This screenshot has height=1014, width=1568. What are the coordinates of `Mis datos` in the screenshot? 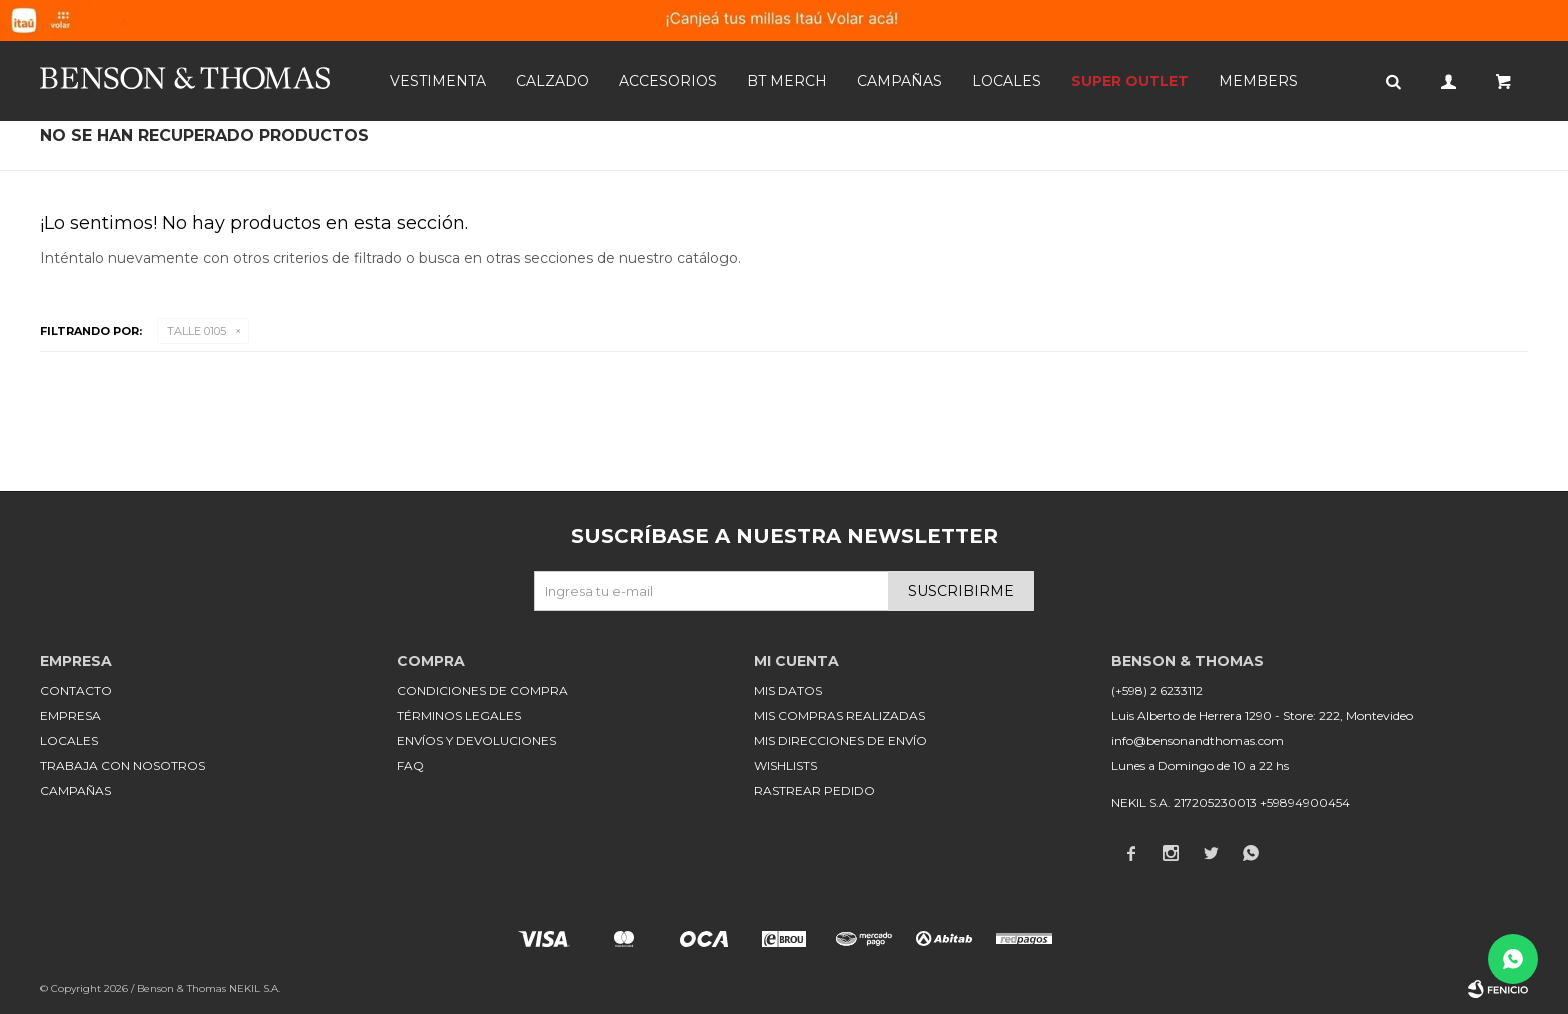 It's located at (788, 690).